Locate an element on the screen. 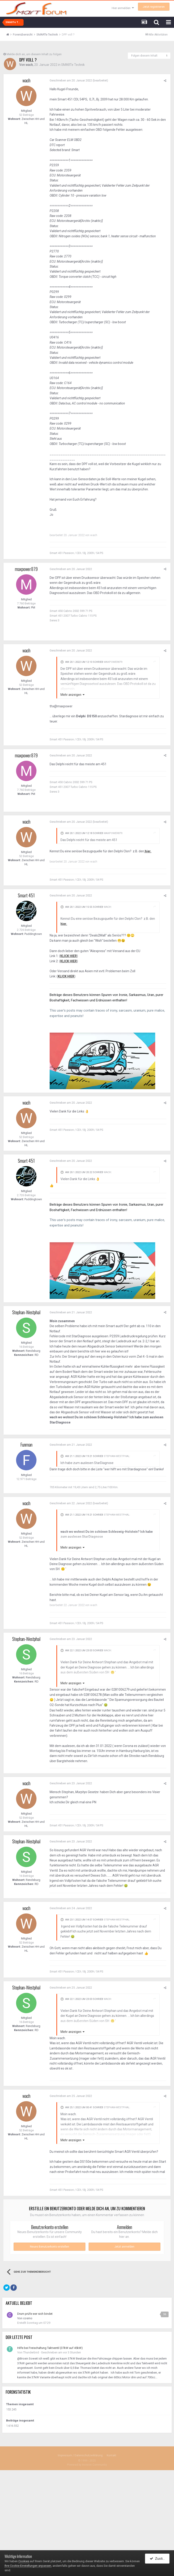 This screenshot has height=2576, width=174. Geschrieben am is located at coordinates (70, 80).